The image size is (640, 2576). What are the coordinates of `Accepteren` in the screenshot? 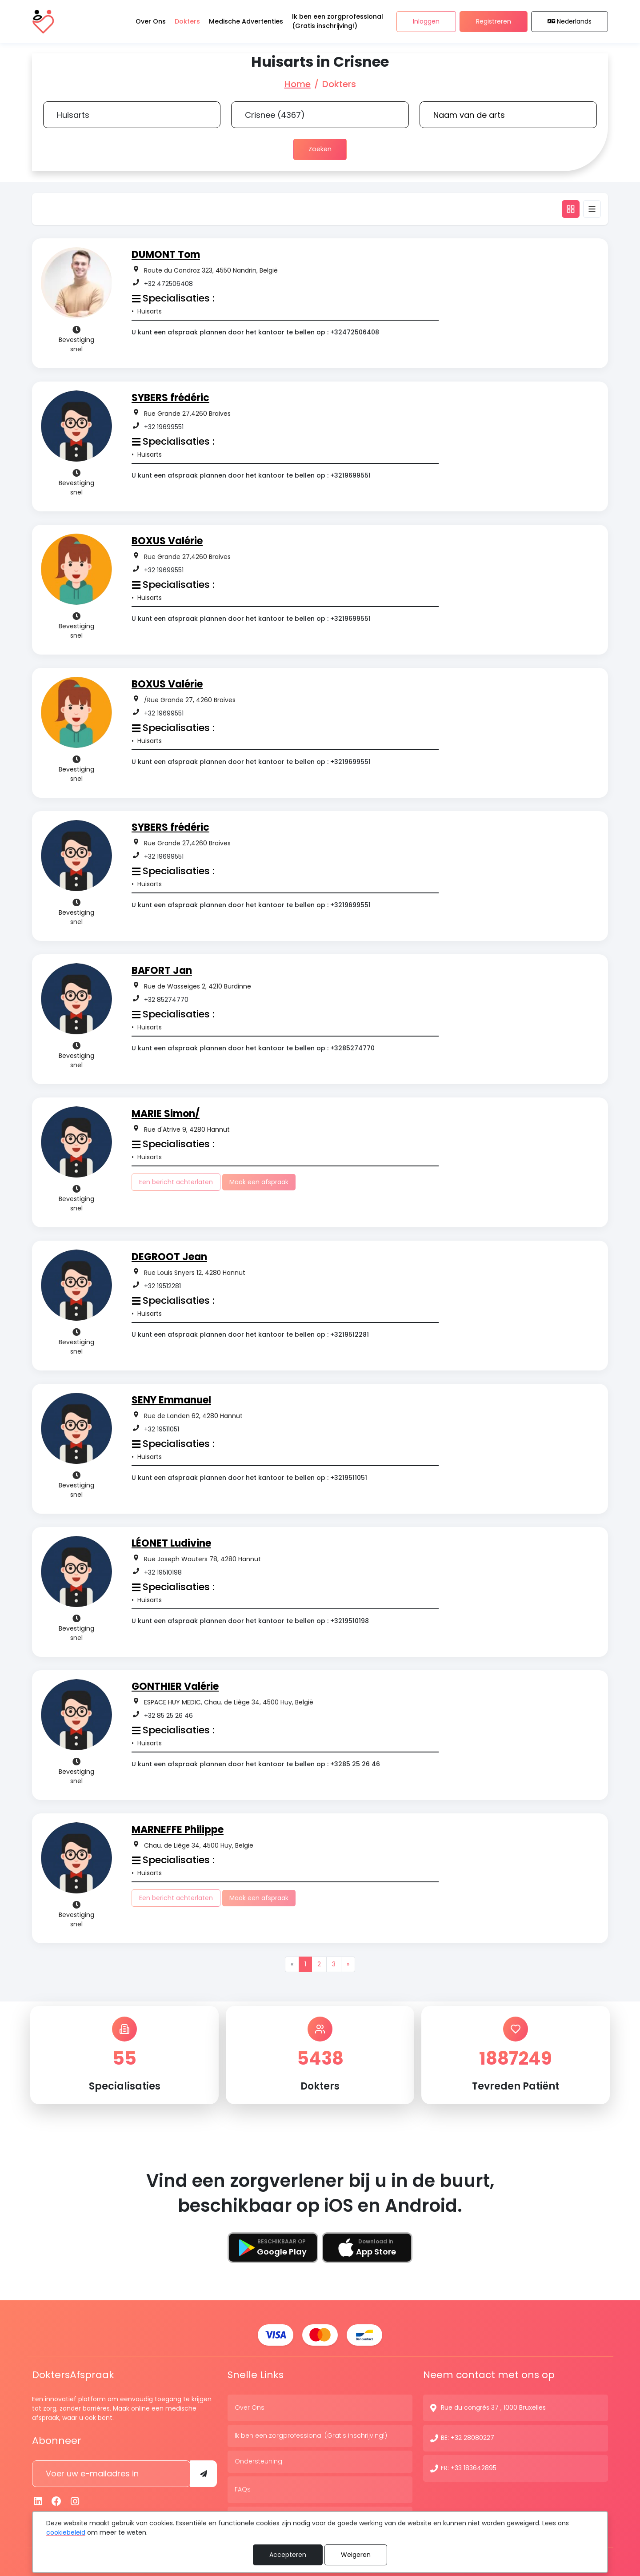 It's located at (287, 2554).